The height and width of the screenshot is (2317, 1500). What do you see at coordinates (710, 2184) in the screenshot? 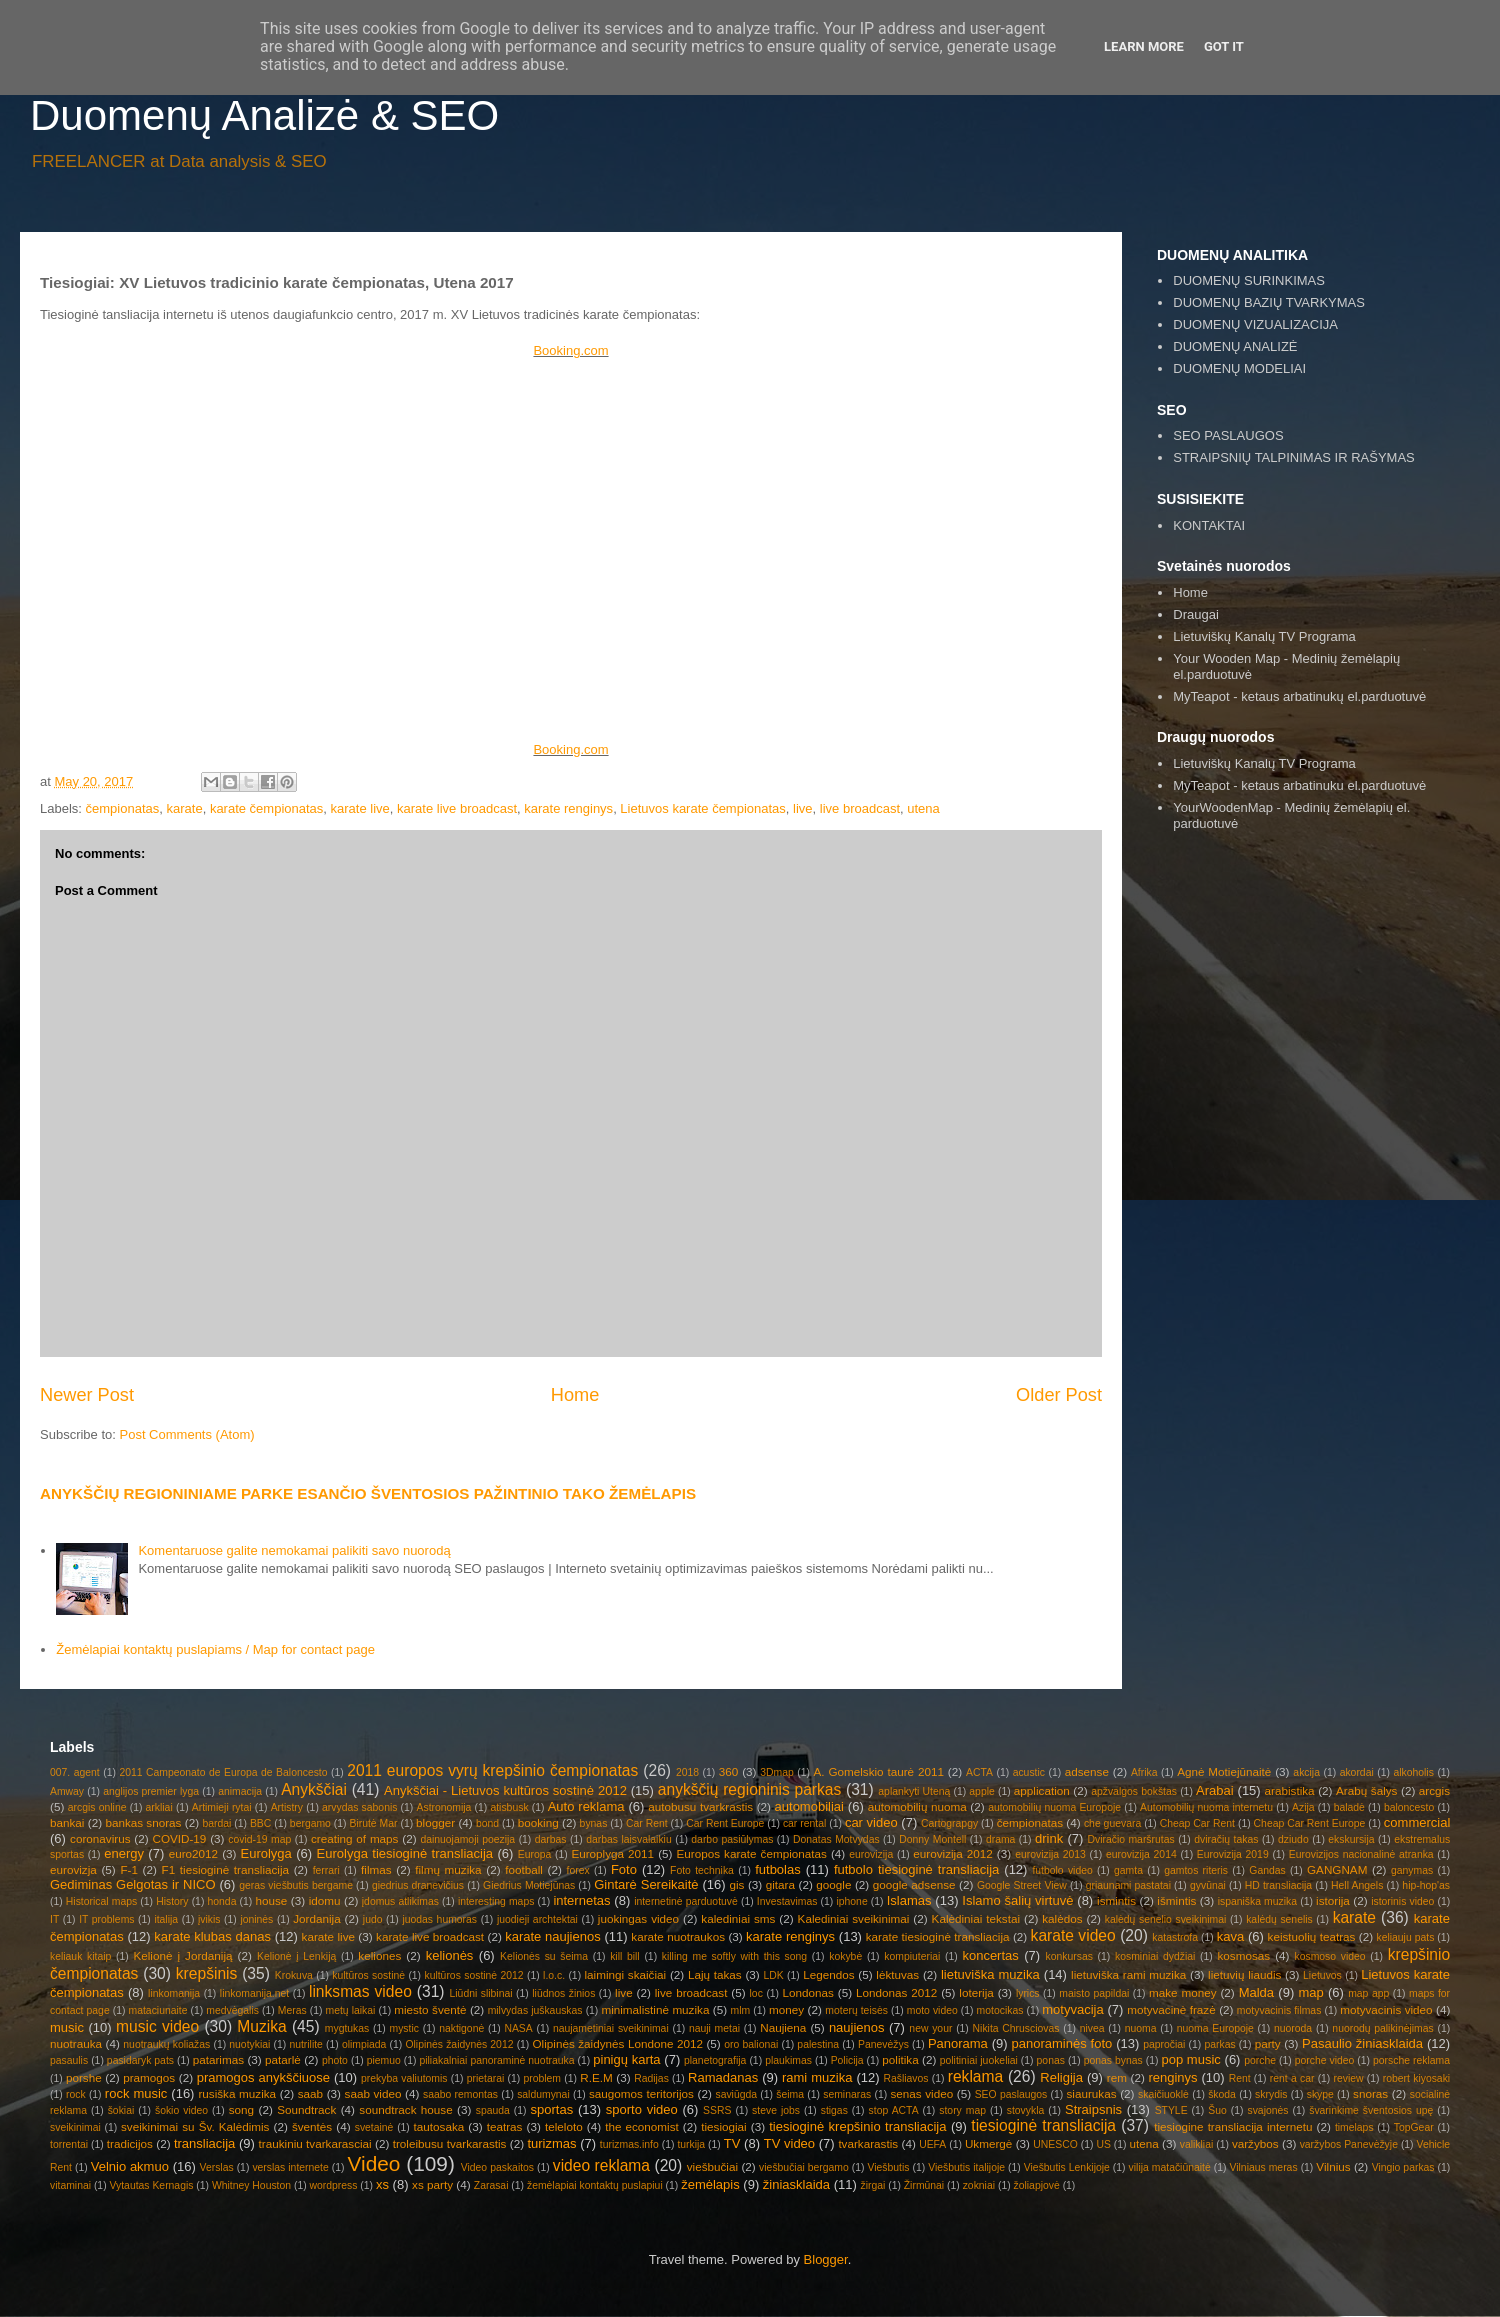
I see `žemėlapis` at bounding box center [710, 2184].